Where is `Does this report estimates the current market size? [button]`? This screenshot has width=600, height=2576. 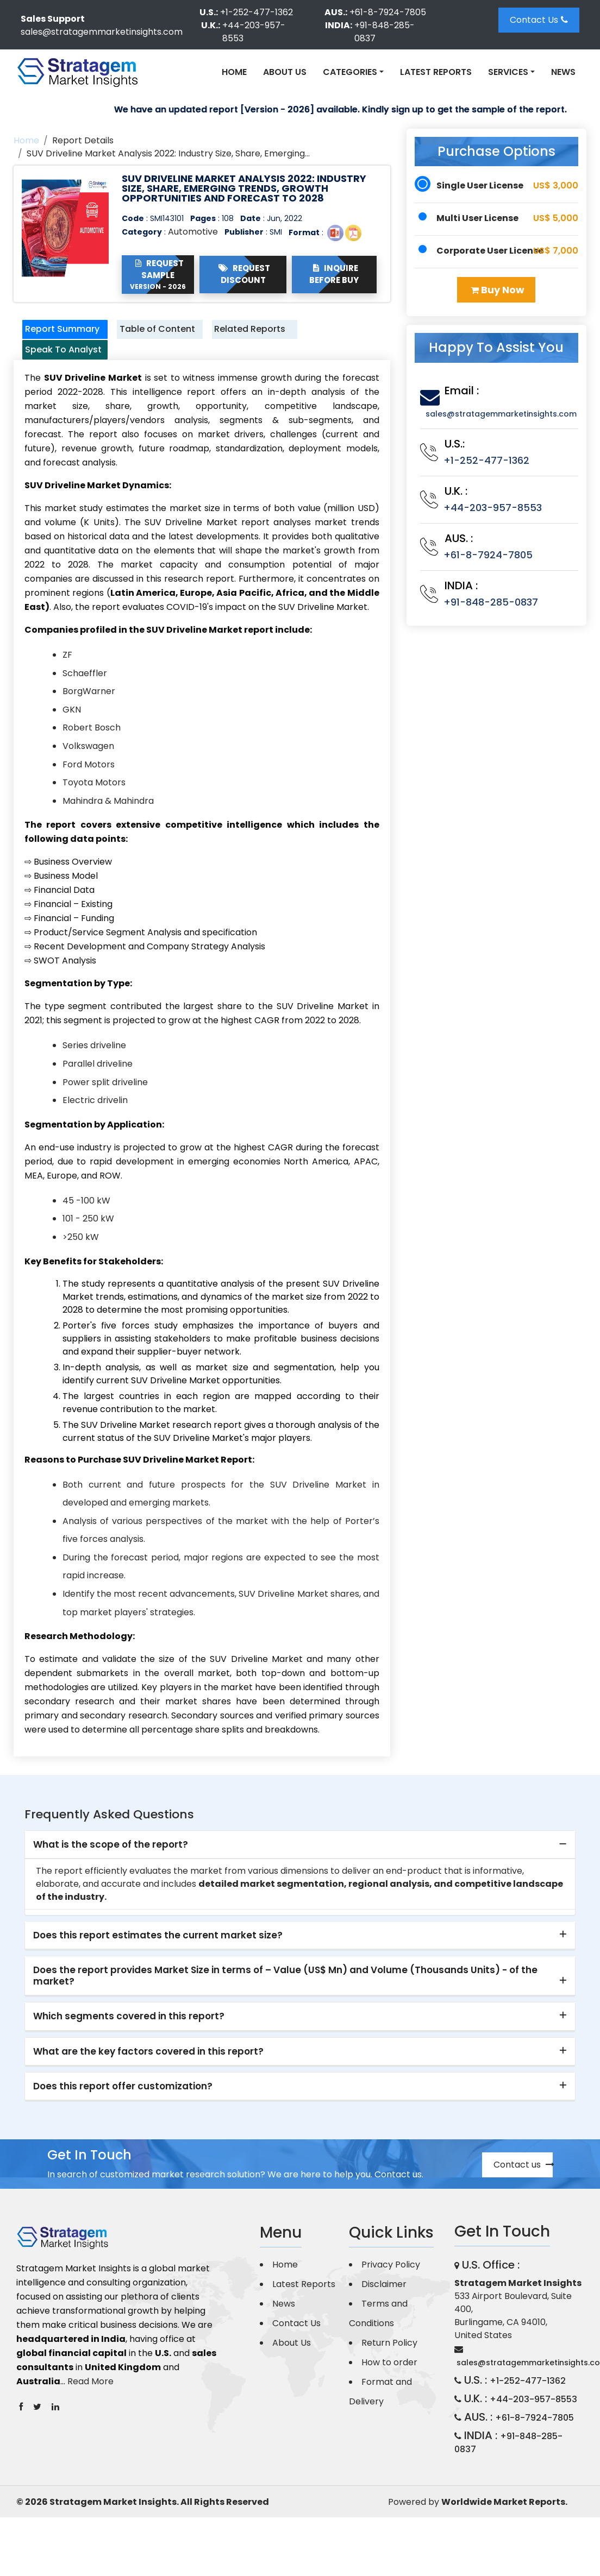
Does this report estimates the current market size? [button] is located at coordinates (158, 1966).